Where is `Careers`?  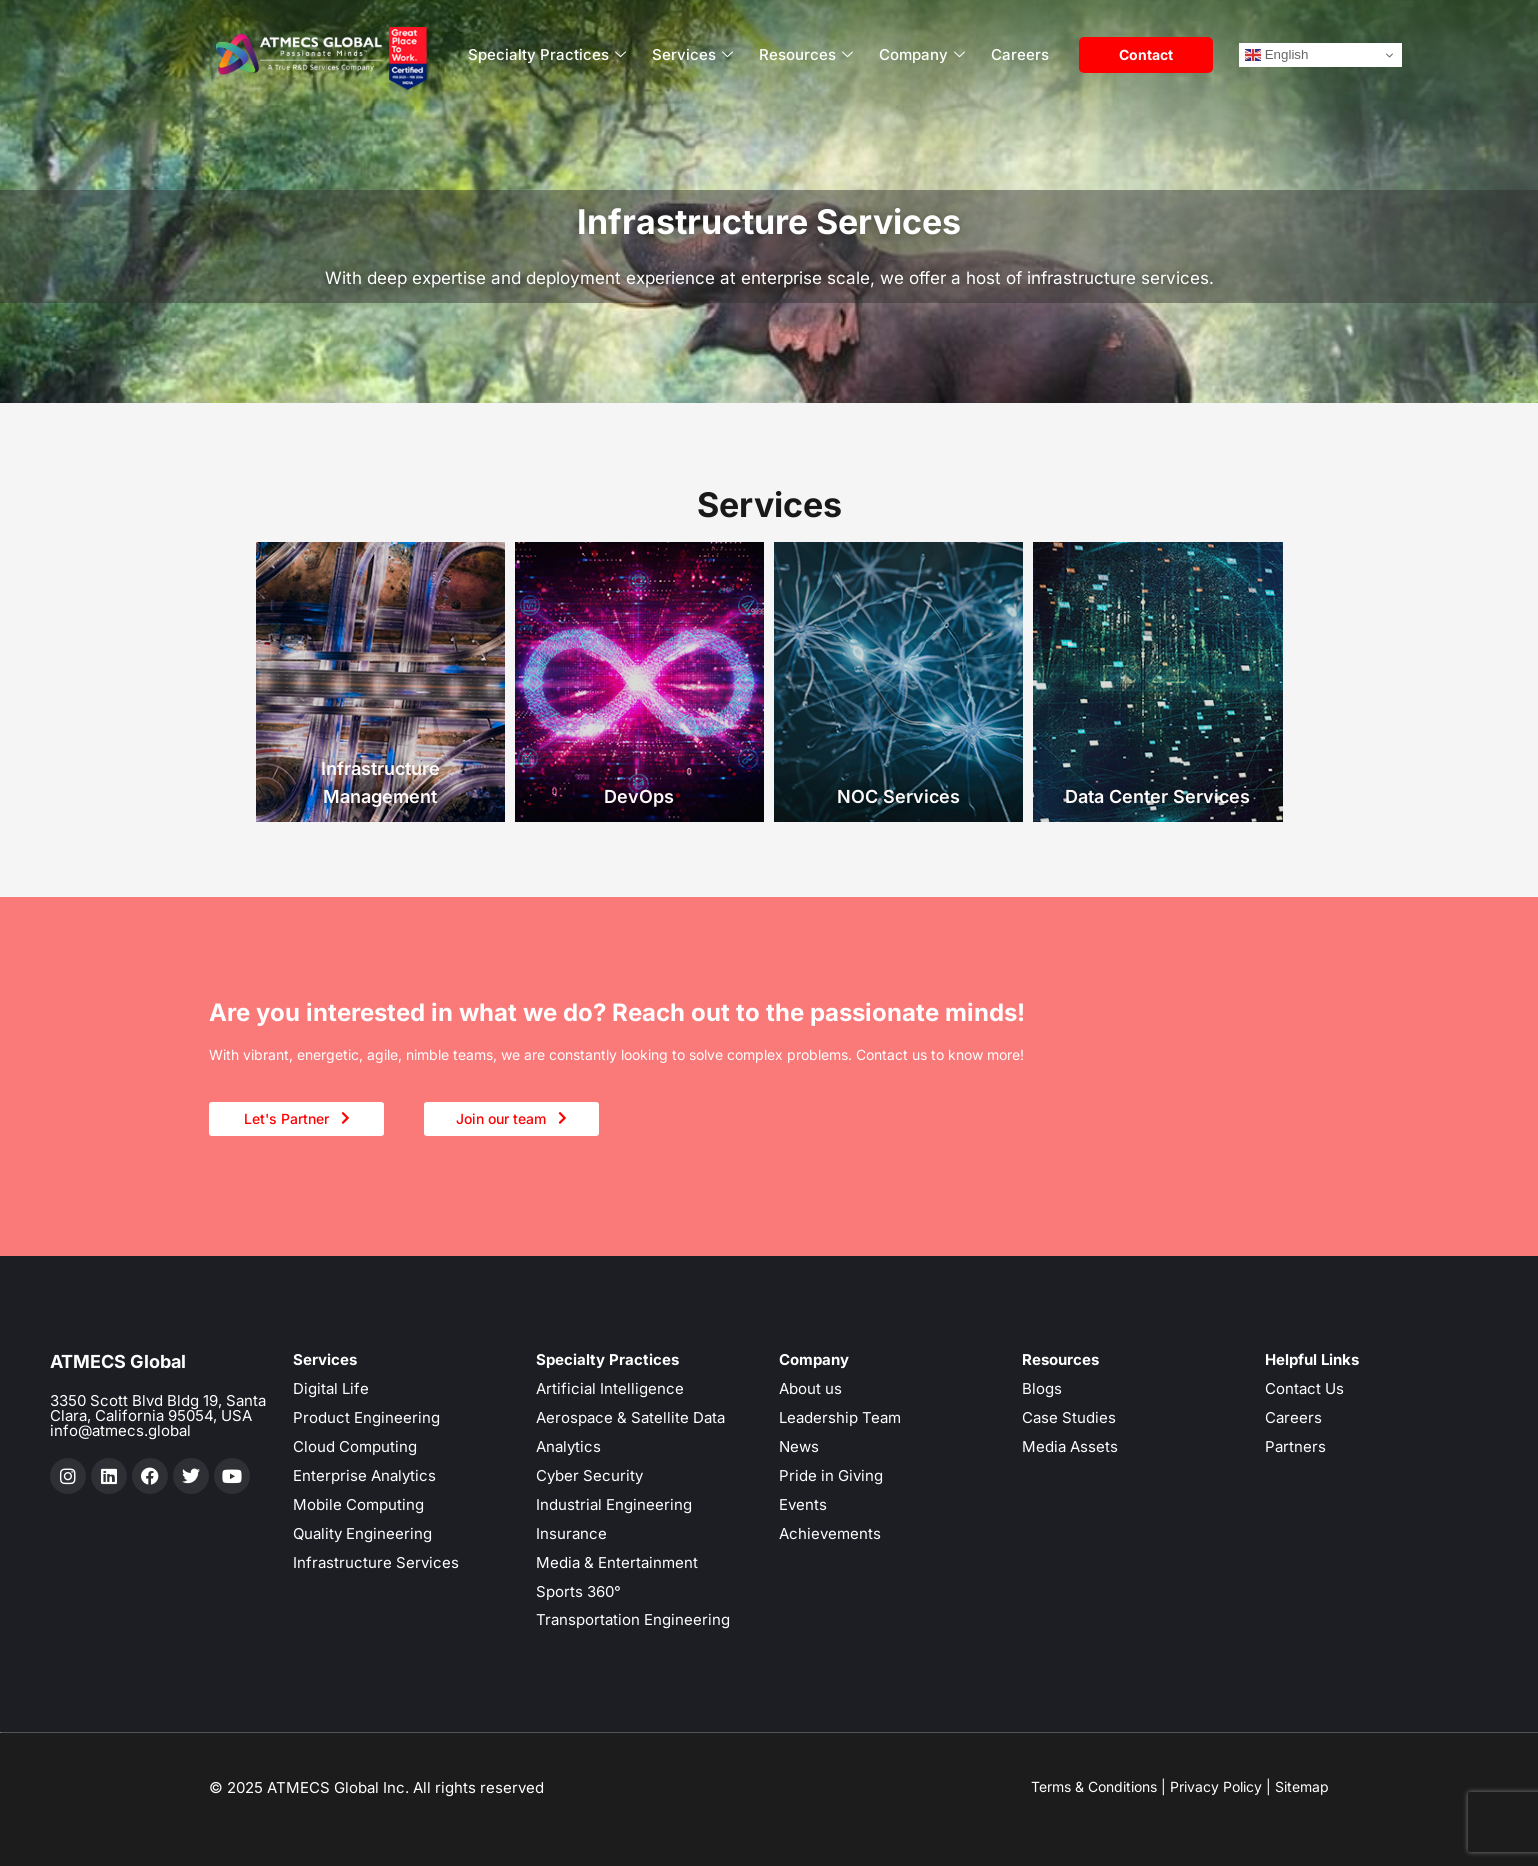
Careers is located at coordinates (1020, 54).